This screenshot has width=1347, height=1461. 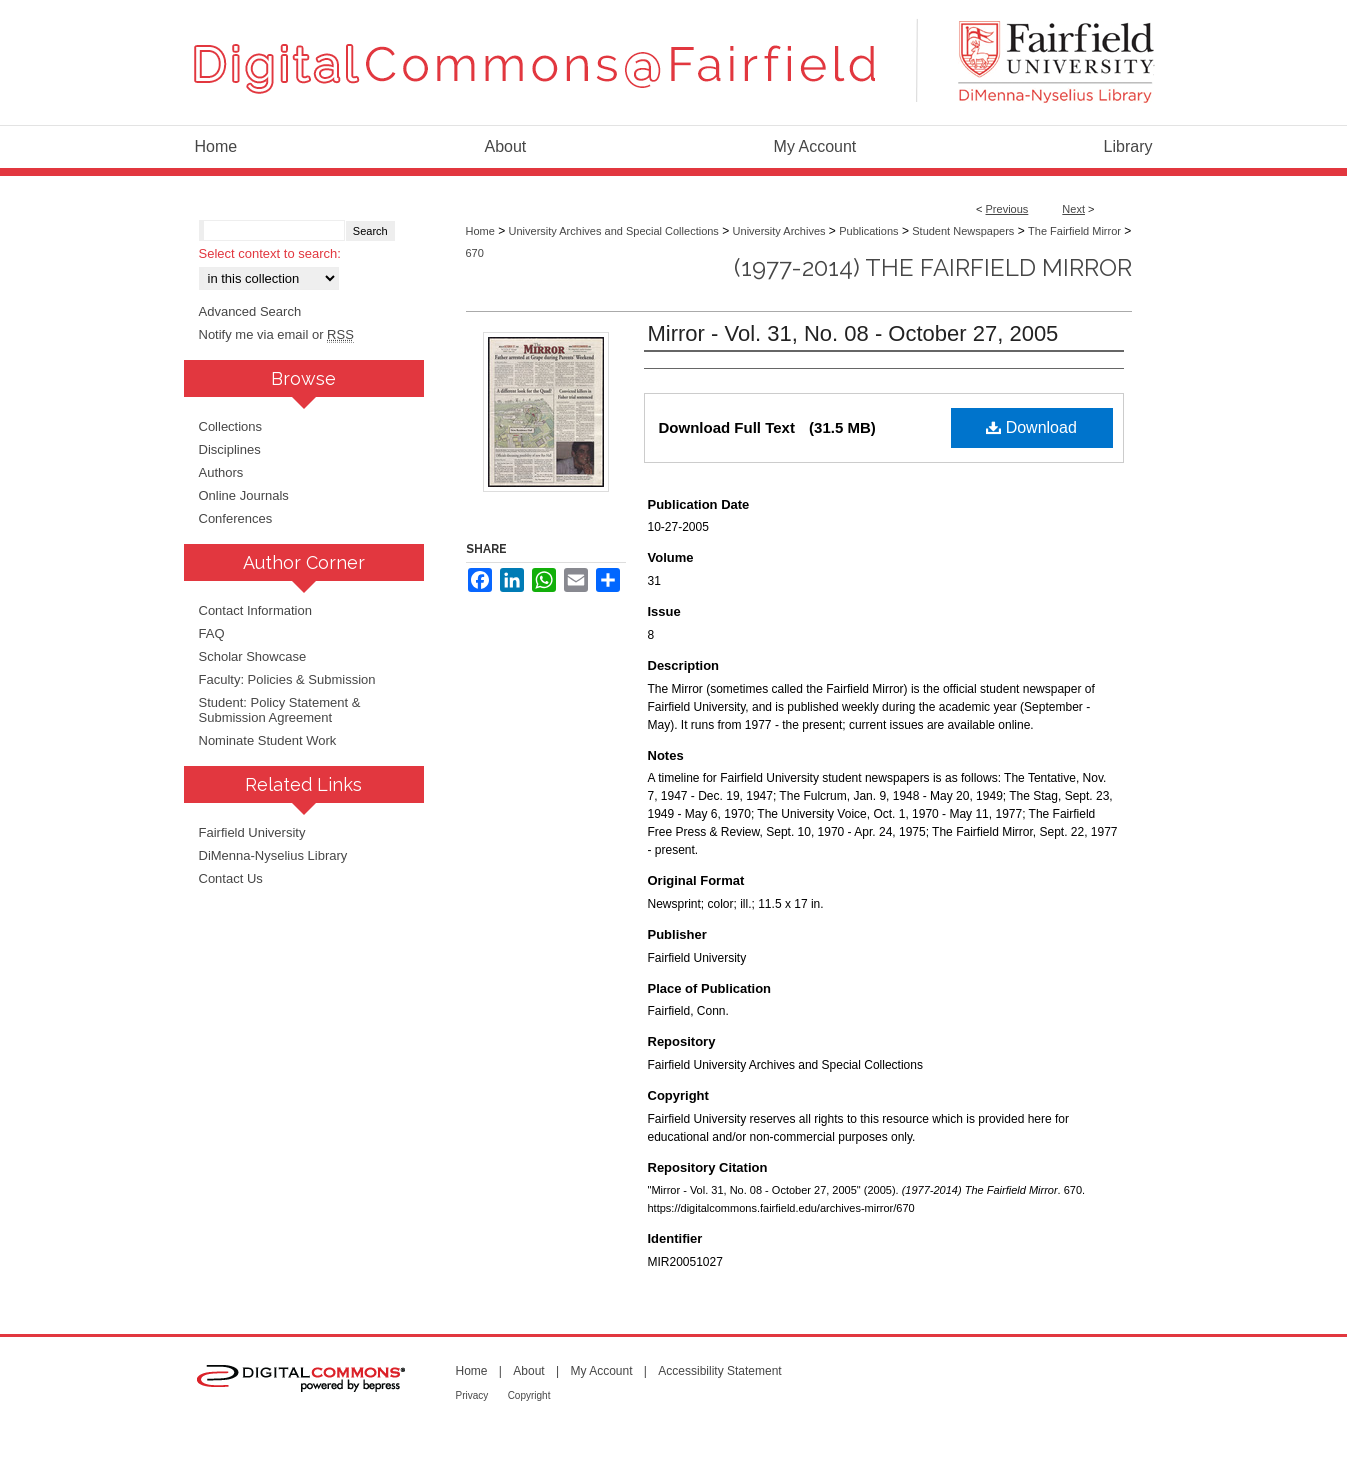 I want to click on (1977-2014) The Fairfield Mirror, so click(x=933, y=267).